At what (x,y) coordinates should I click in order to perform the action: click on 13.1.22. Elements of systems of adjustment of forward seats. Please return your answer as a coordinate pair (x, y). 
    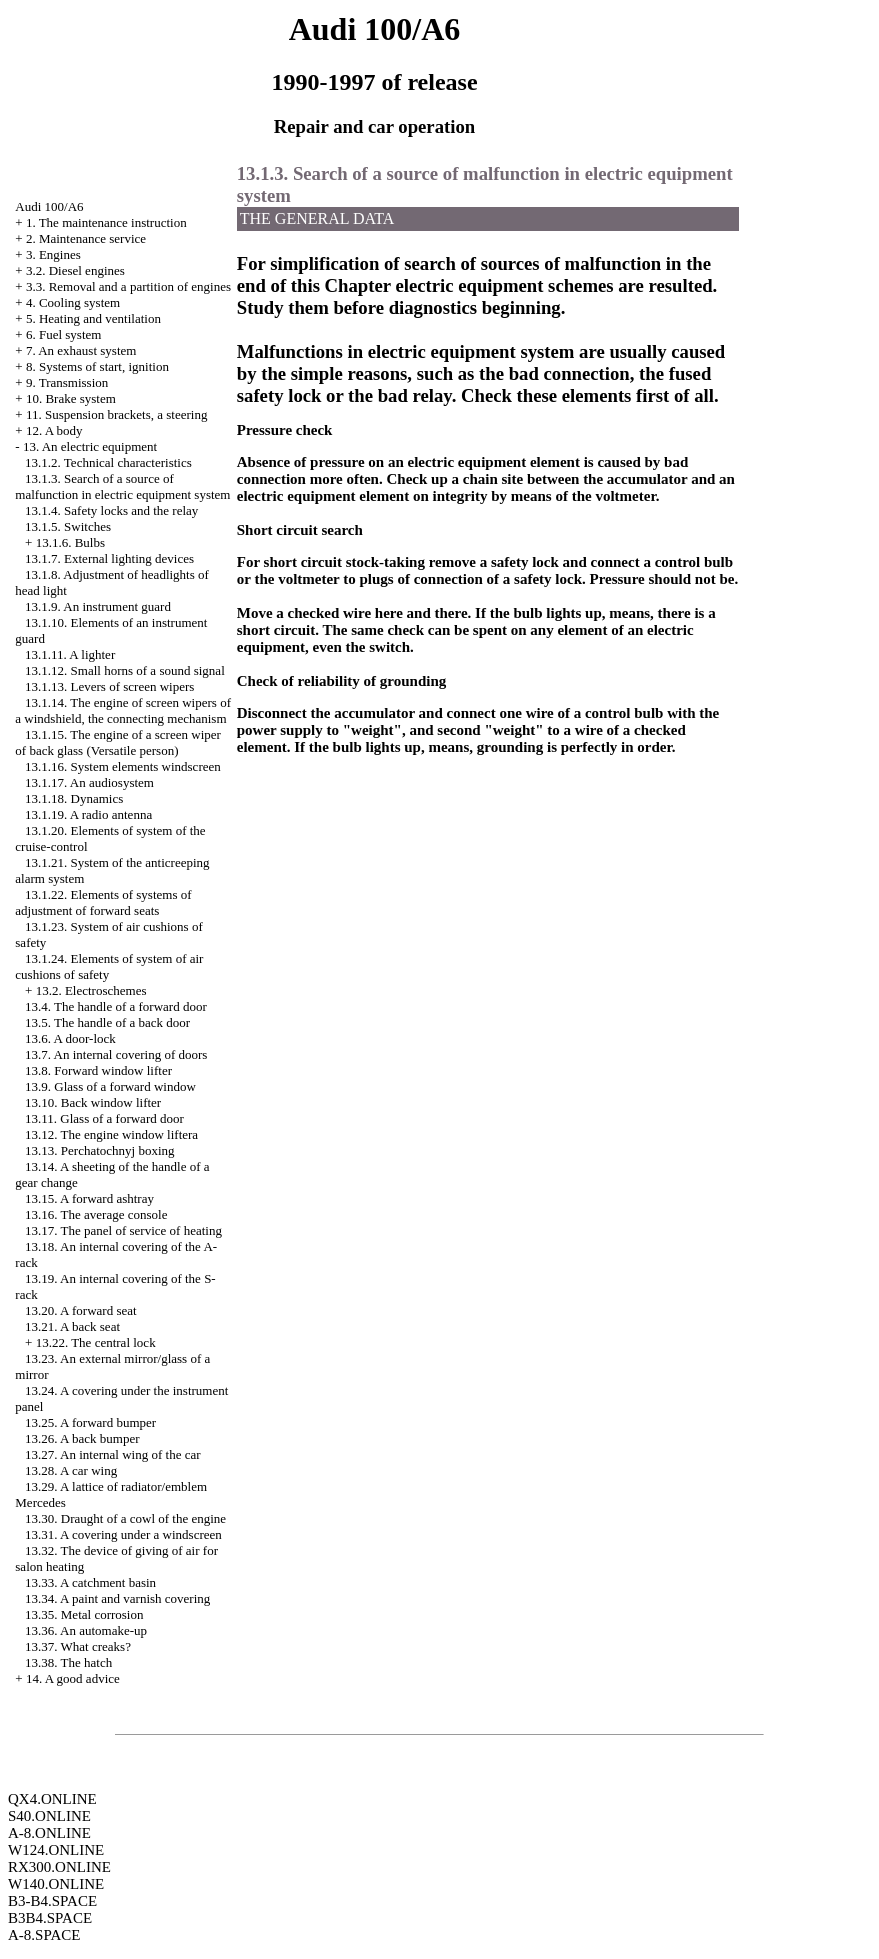
    Looking at the image, I should click on (103, 902).